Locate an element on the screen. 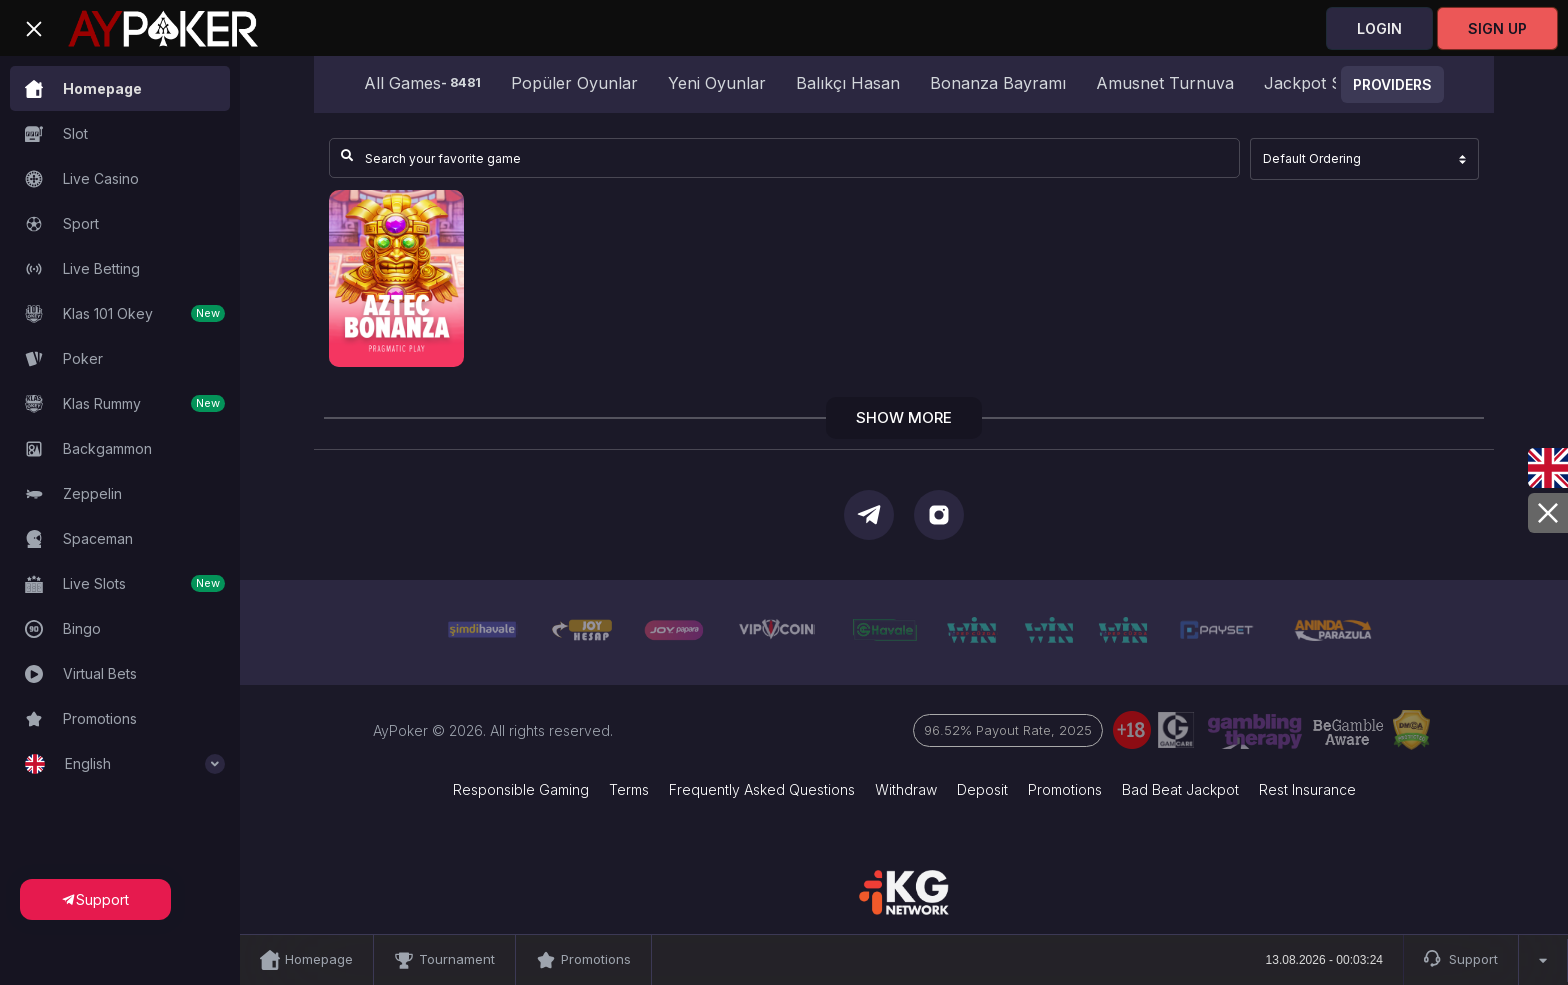 The height and width of the screenshot is (985, 1568). Klas Rummy is located at coordinates (125, 404).